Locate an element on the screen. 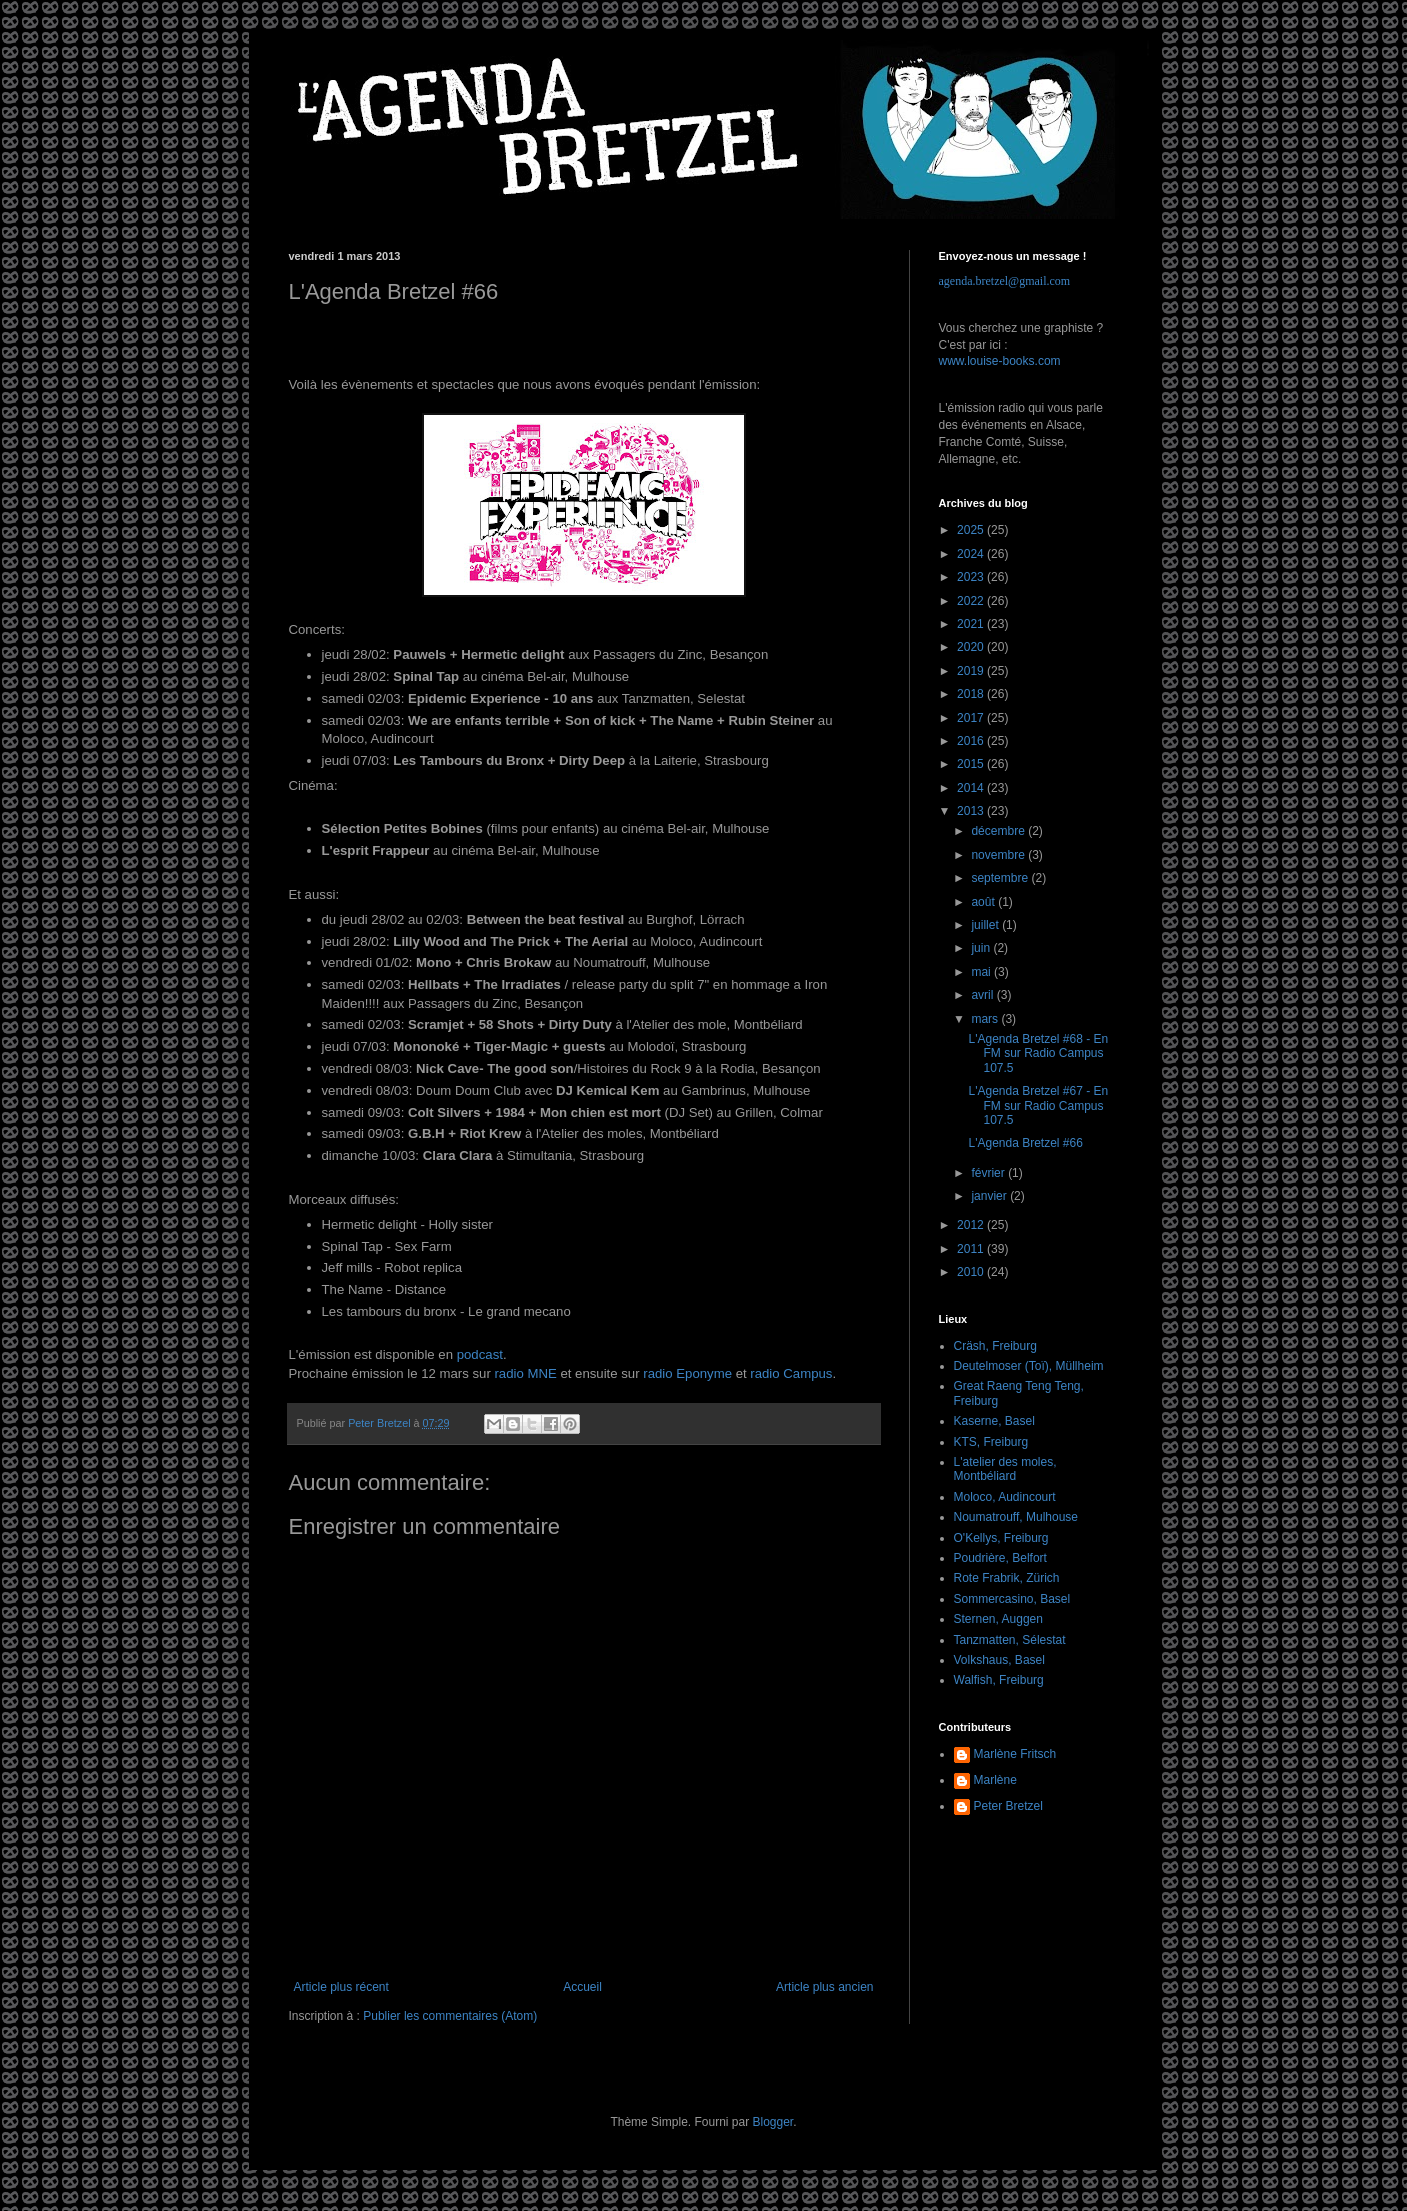 This screenshot has height=2211, width=1407. décembre is located at coordinates (999, 831).